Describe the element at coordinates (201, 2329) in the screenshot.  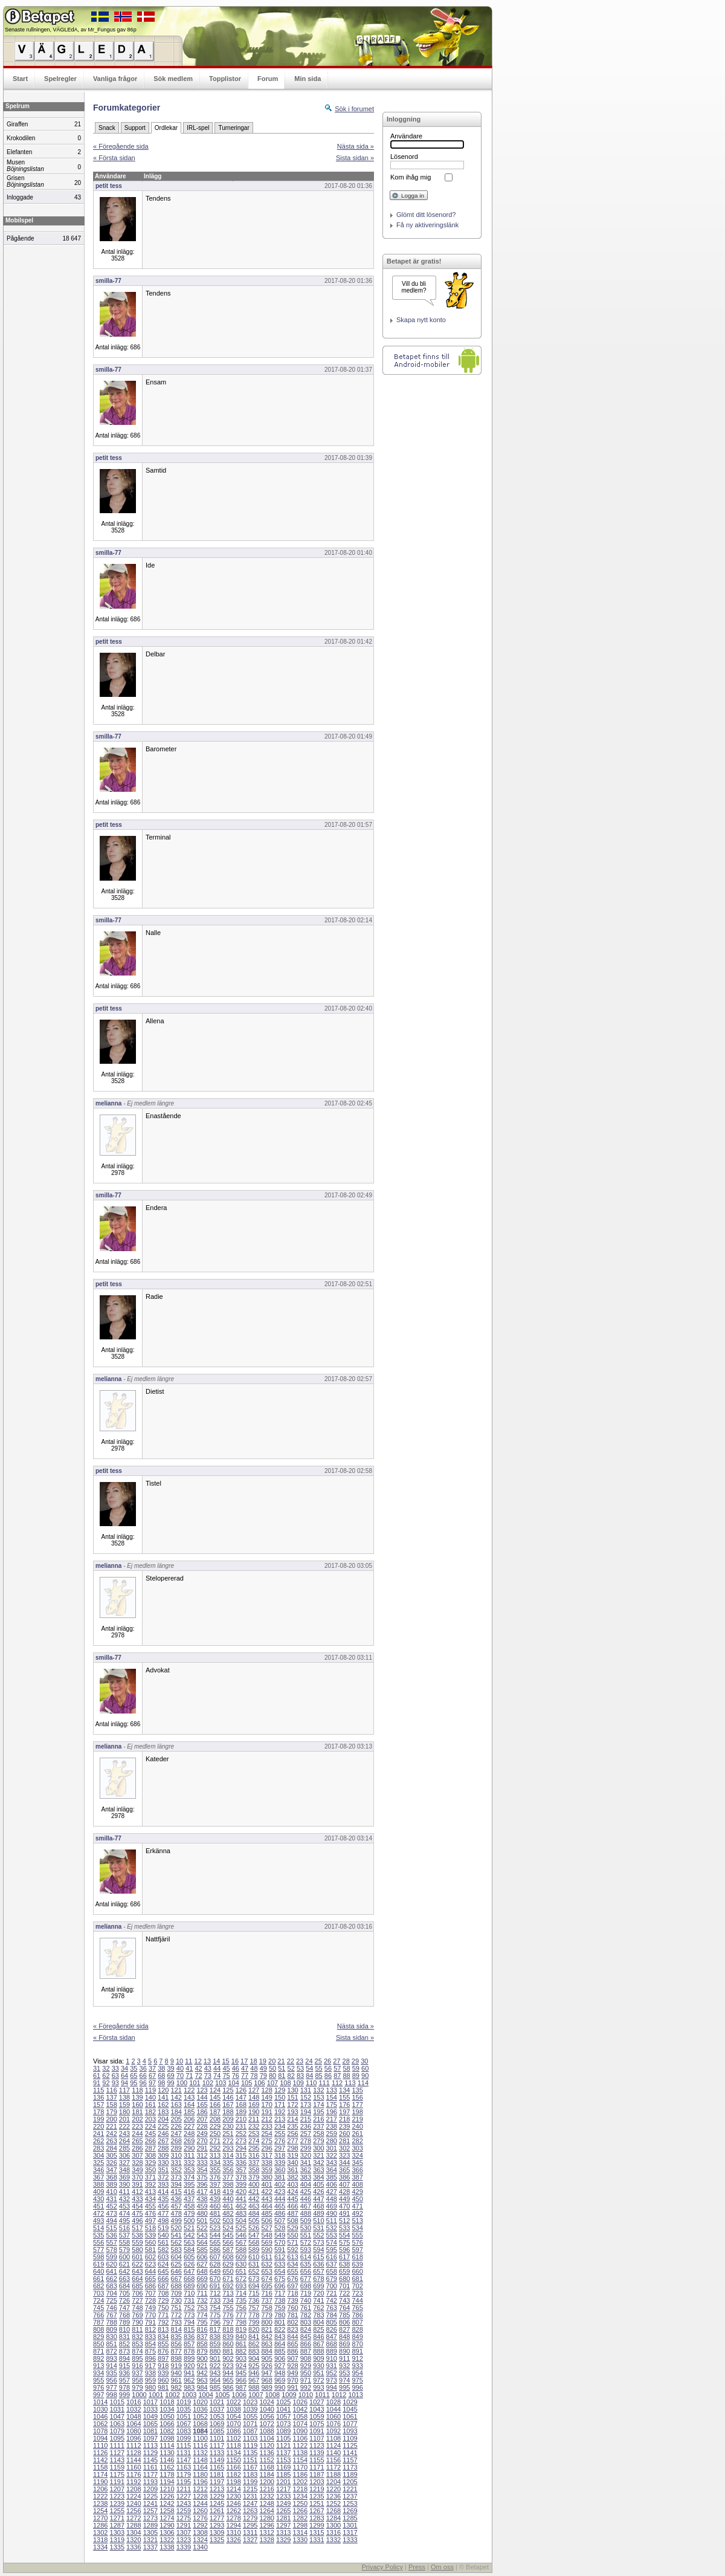
I see `816` at that location.